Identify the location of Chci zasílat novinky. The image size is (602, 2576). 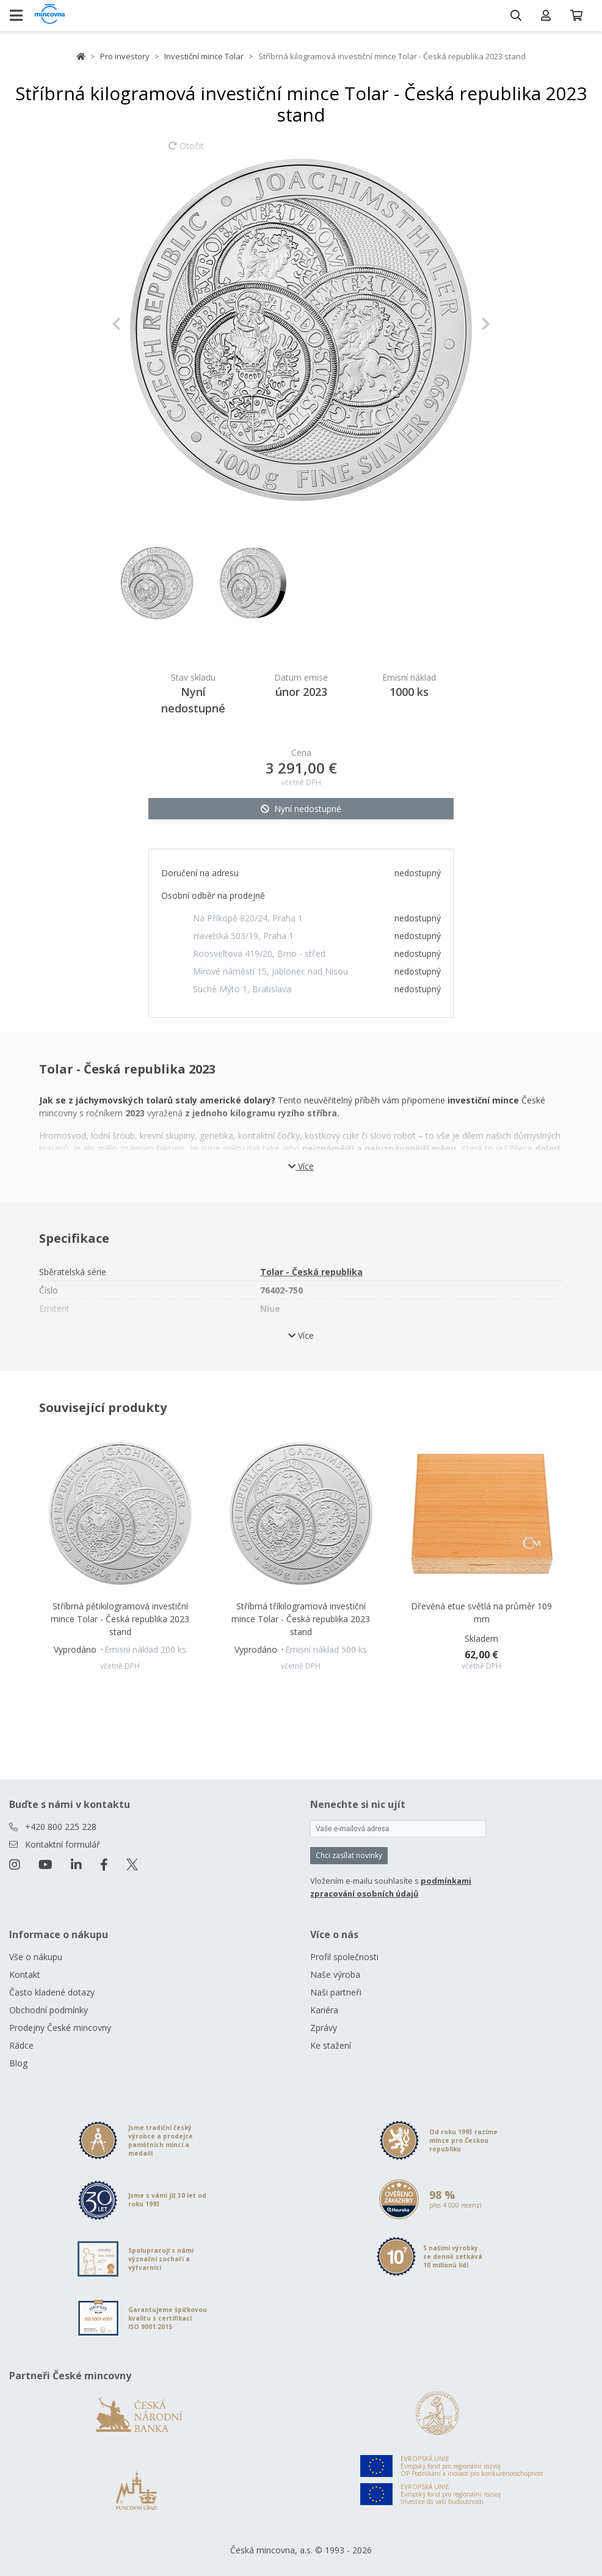
(349, 1855).